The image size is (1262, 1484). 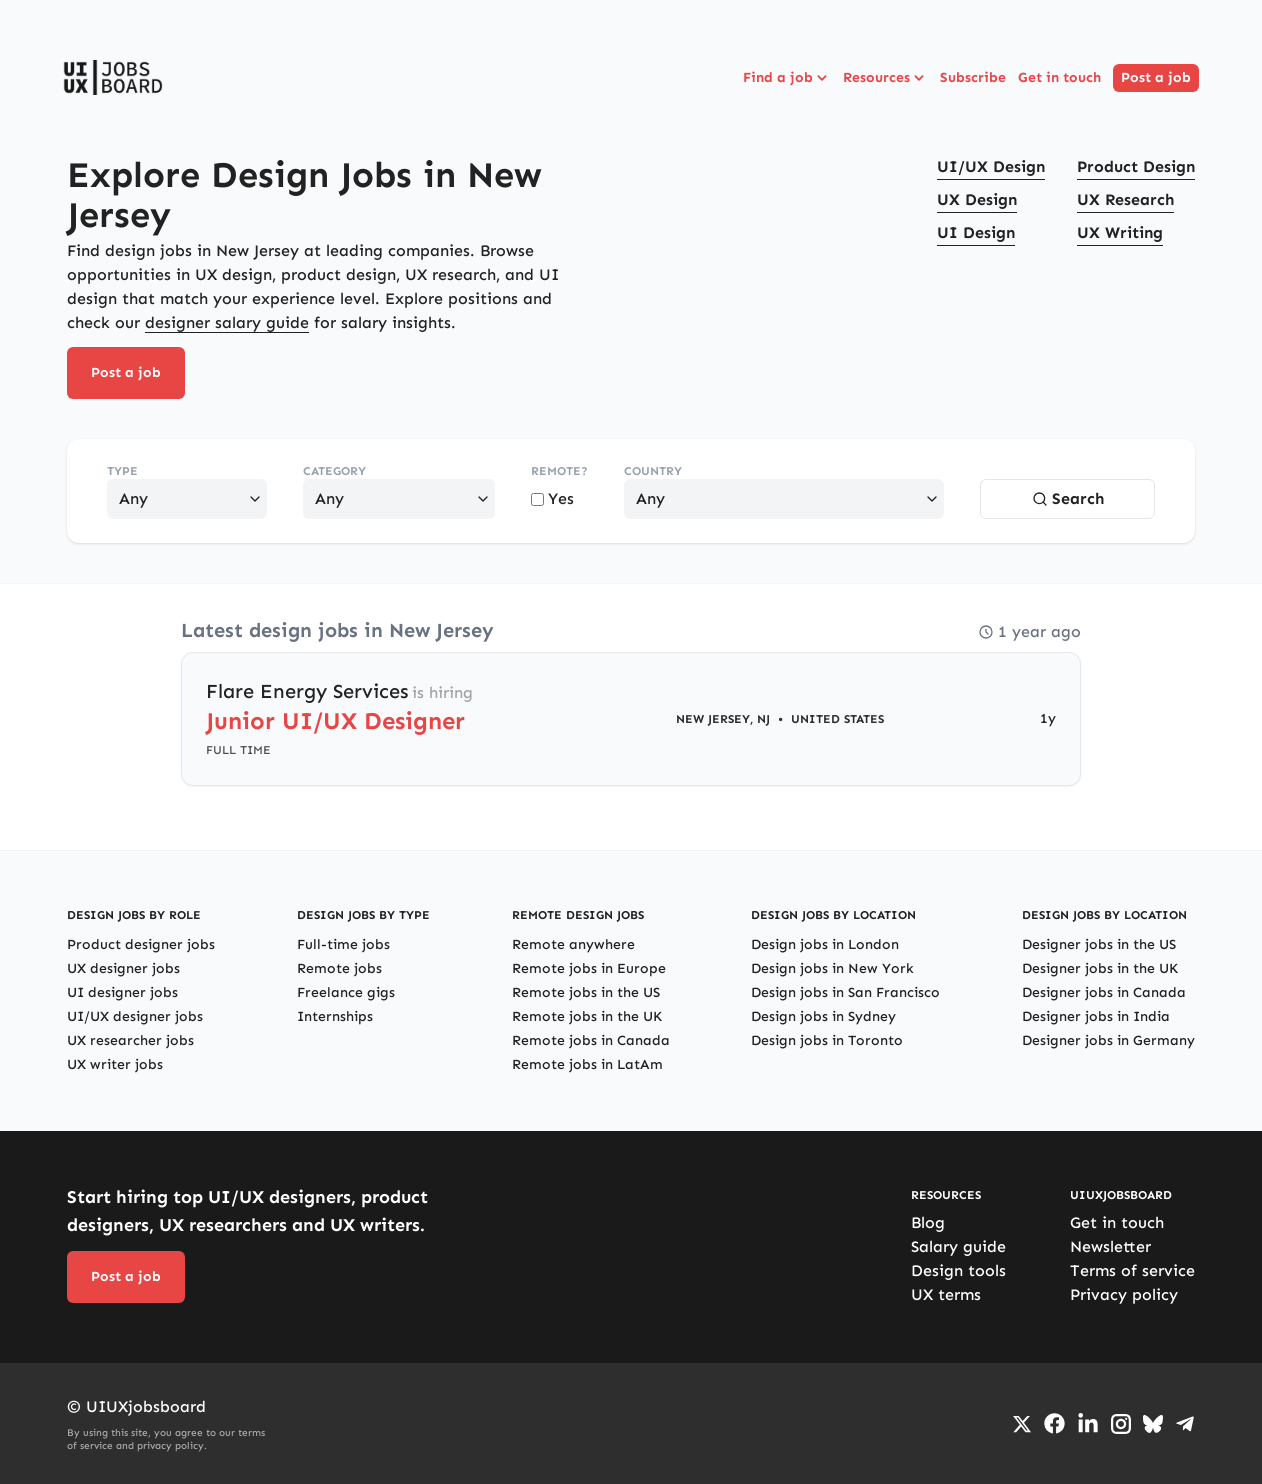 I want to click on Product designer jobs, so click(x=141, y=944).